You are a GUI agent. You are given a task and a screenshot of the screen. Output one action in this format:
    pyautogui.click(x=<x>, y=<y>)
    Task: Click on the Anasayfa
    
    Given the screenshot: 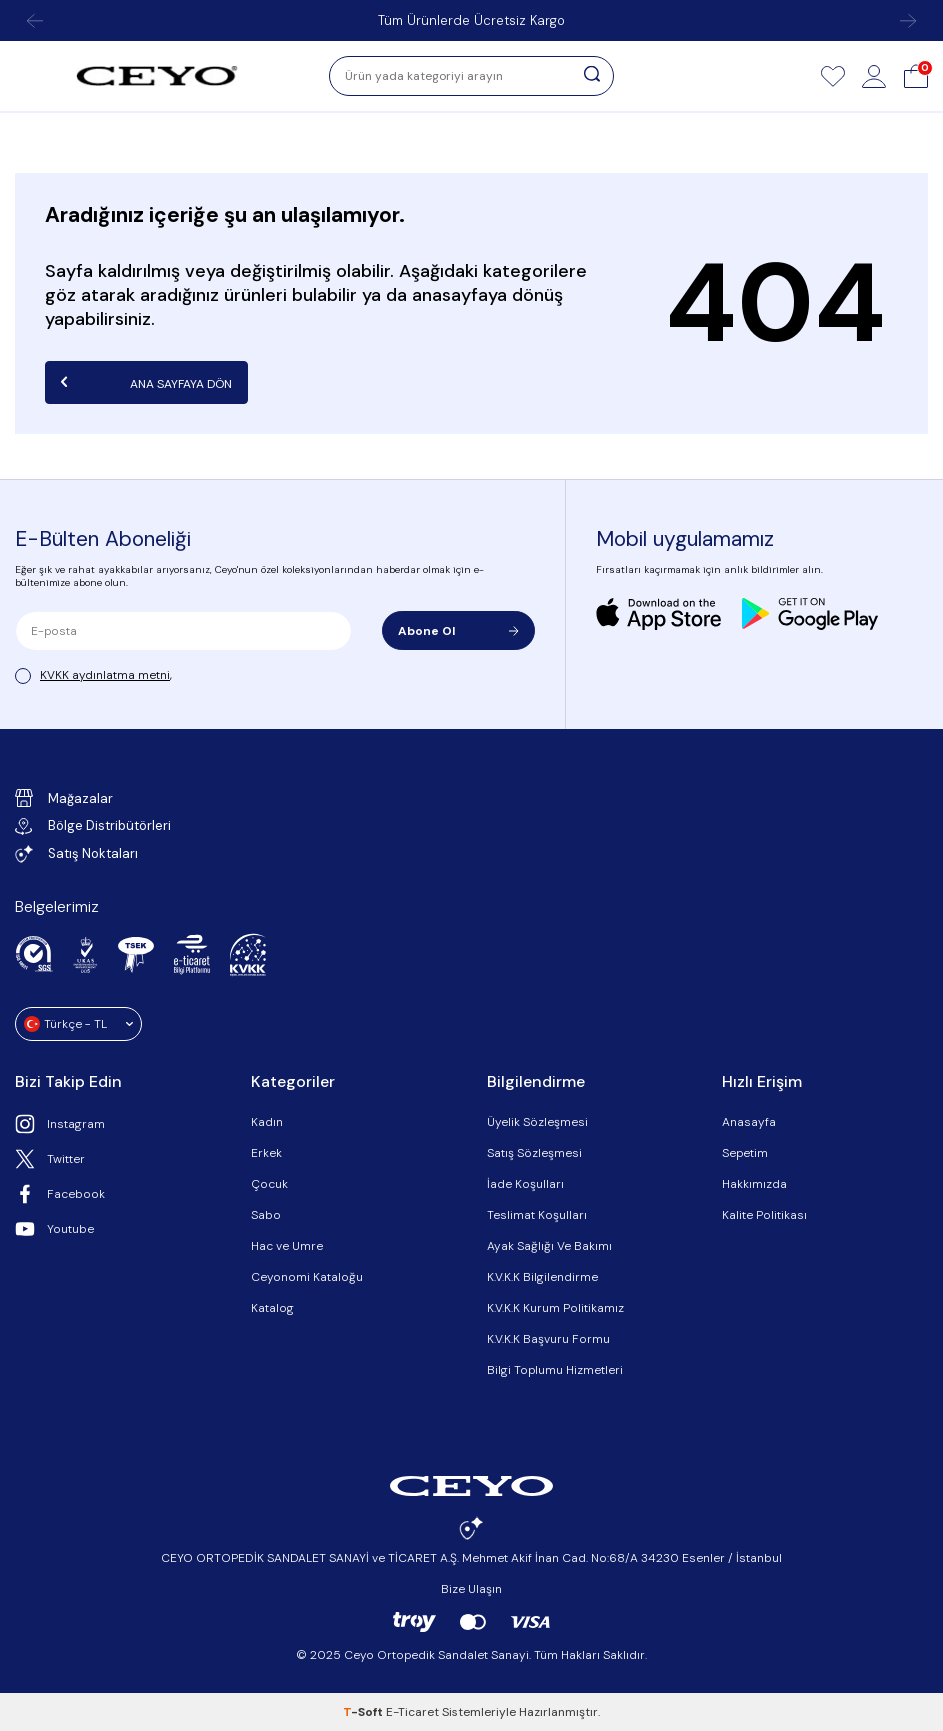 What is the action you would take?
    pyautogui.click(x=749, y=1122)
    